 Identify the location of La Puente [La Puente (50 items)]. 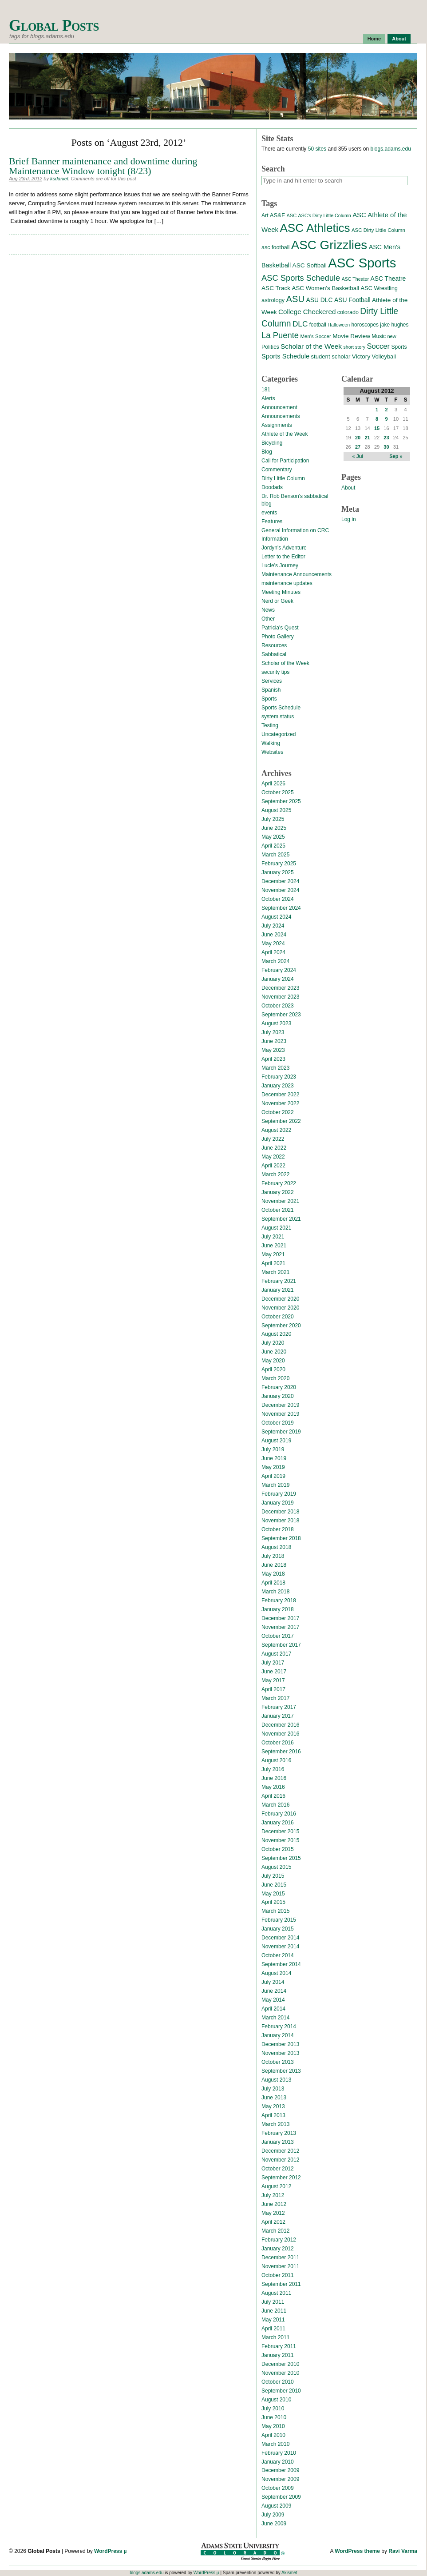
(280, 335).